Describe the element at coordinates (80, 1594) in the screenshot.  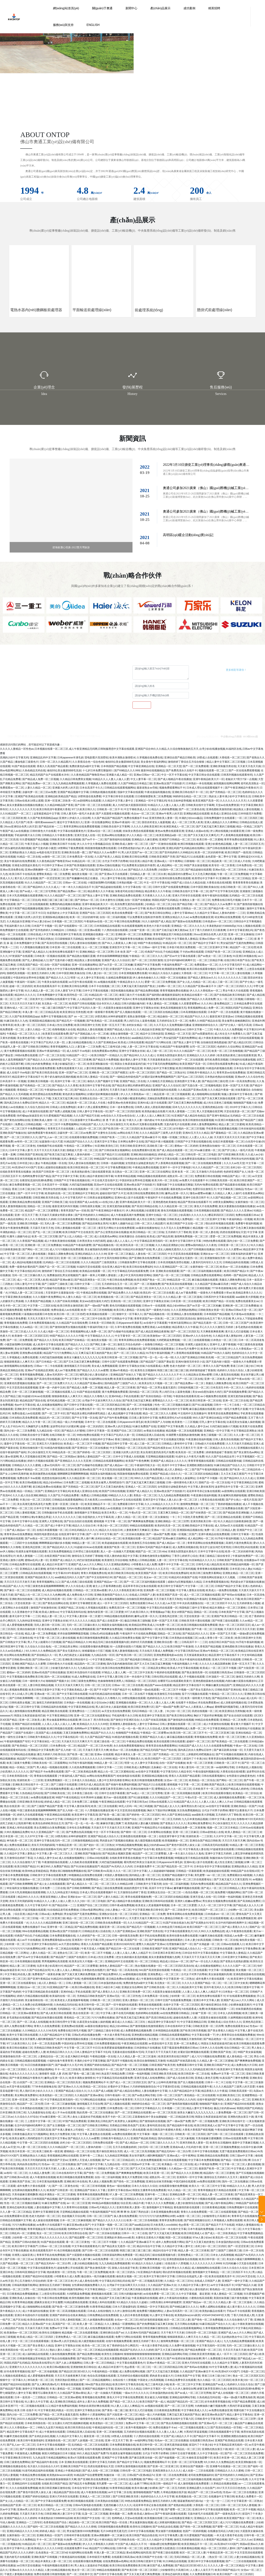
I see `成人免费在线大片日韩` at that location.